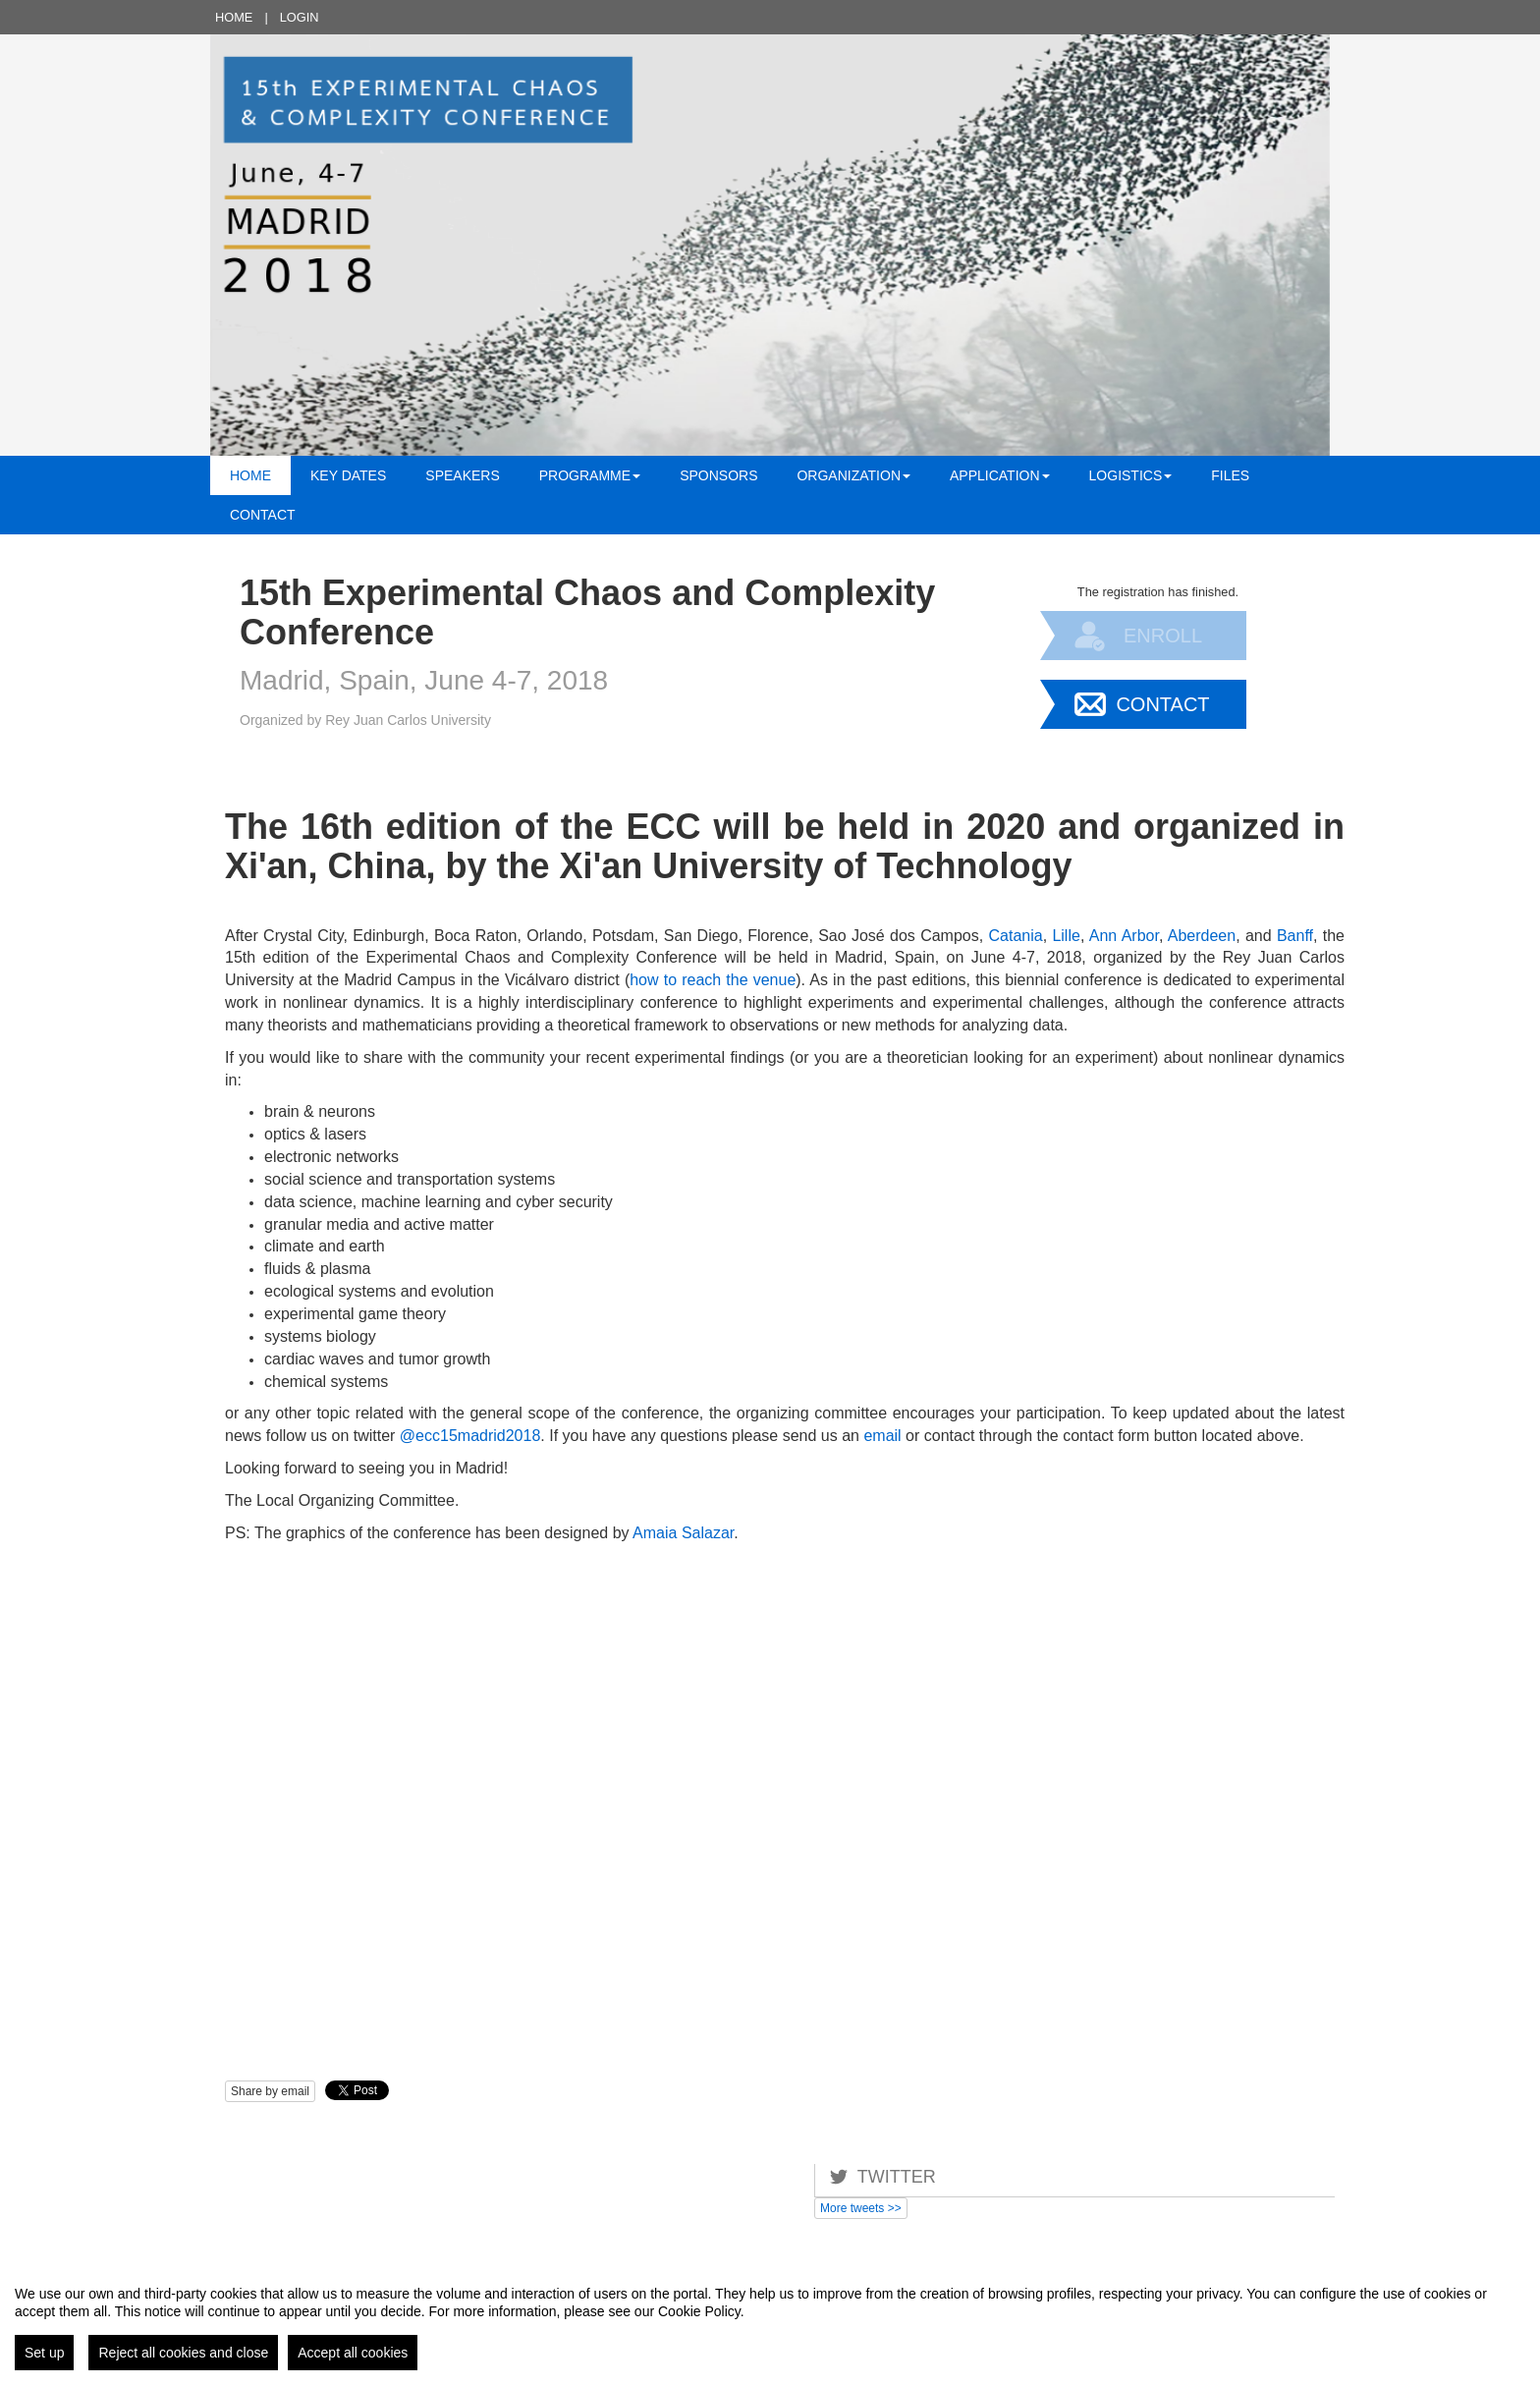 The width and height of the screenshot is (1540, 2385). What do you see at coordinates (183, 2352) in the screenshot?
I see `Reject all cookies and close` at bounding box center [183, 2352].